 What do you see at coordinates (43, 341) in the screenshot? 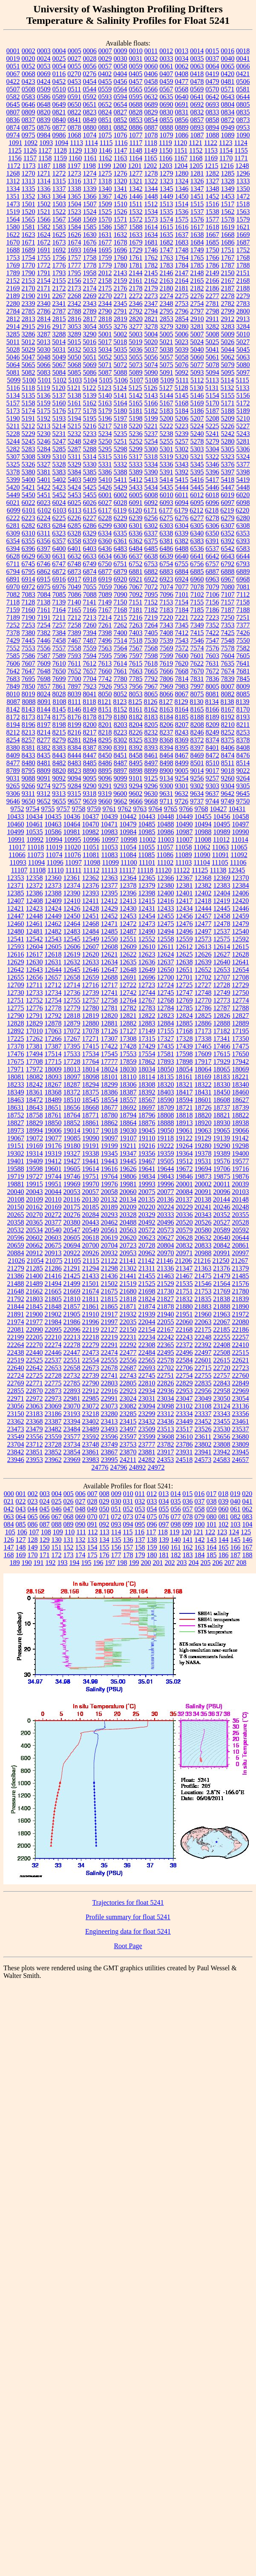
I see `5013` at bounding box center [43, 341].